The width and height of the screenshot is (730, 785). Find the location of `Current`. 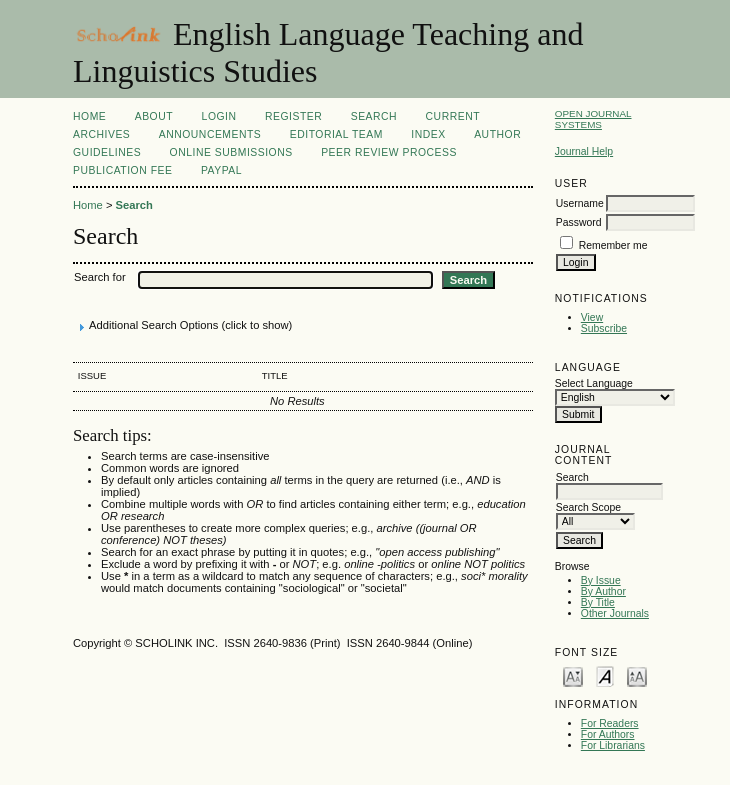

Current is located at coordinates (453, 116).